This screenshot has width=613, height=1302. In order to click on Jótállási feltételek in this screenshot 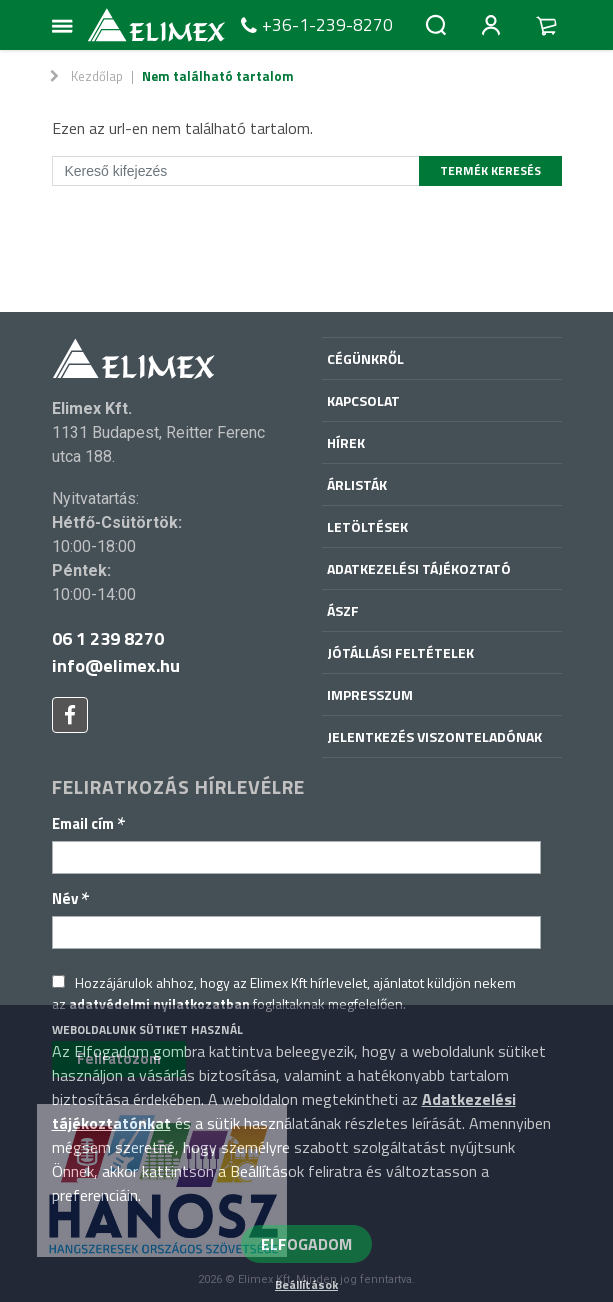, I will do `click(400, 652)`.